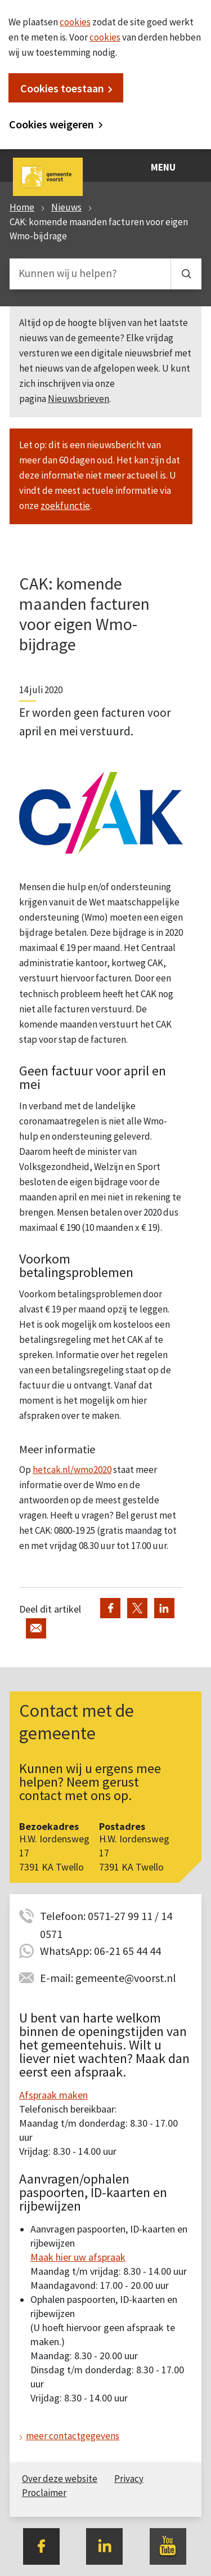 This screenshot has height=2576, width=211. What do you see at coordinates (22, 207) in the screenshot?
I see `Home` at bounding box center [22, 207].